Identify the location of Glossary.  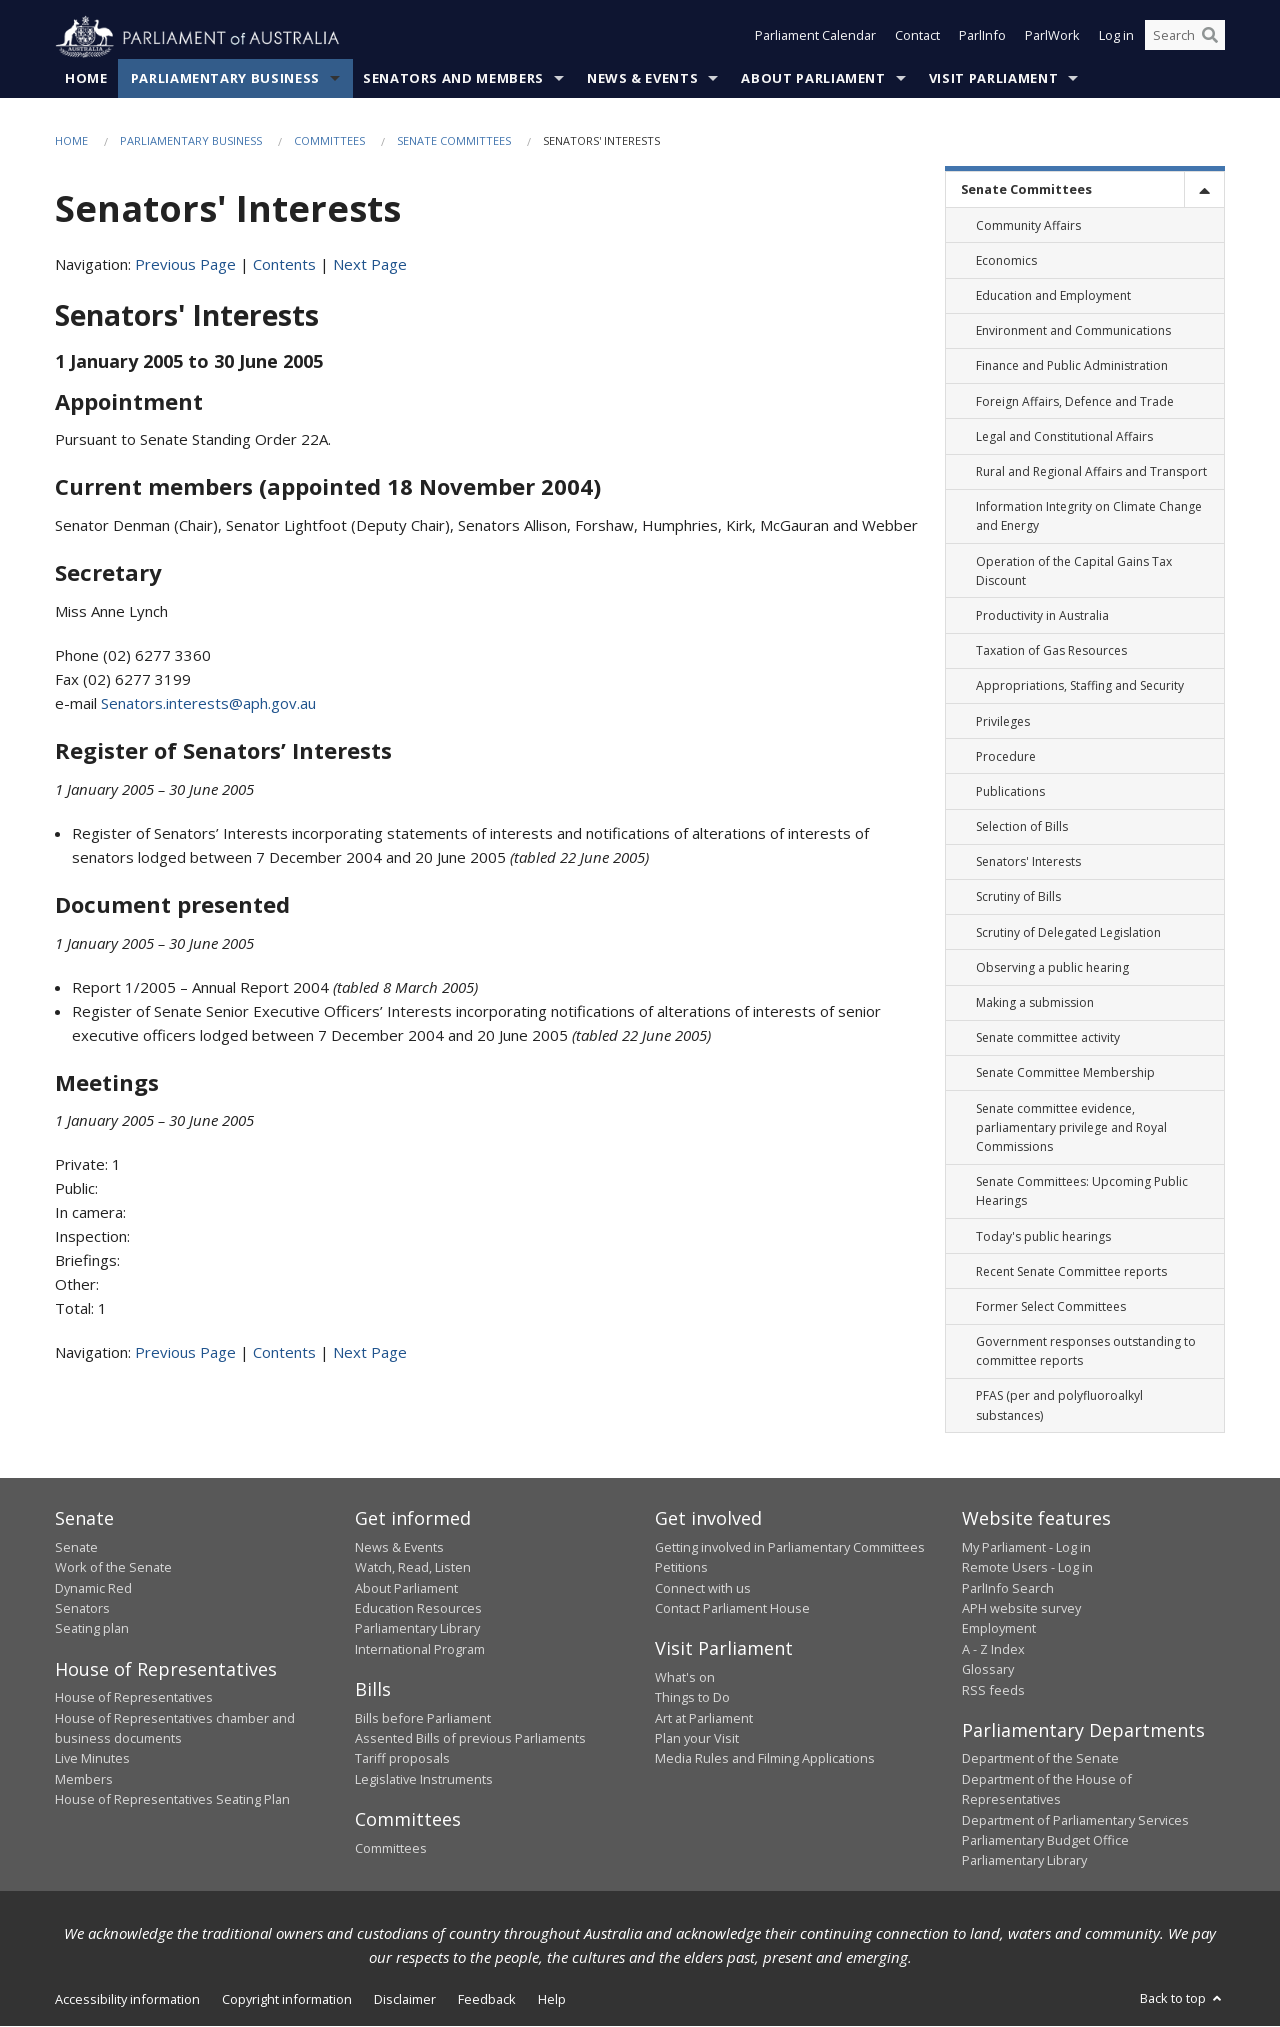
(988, 1670).